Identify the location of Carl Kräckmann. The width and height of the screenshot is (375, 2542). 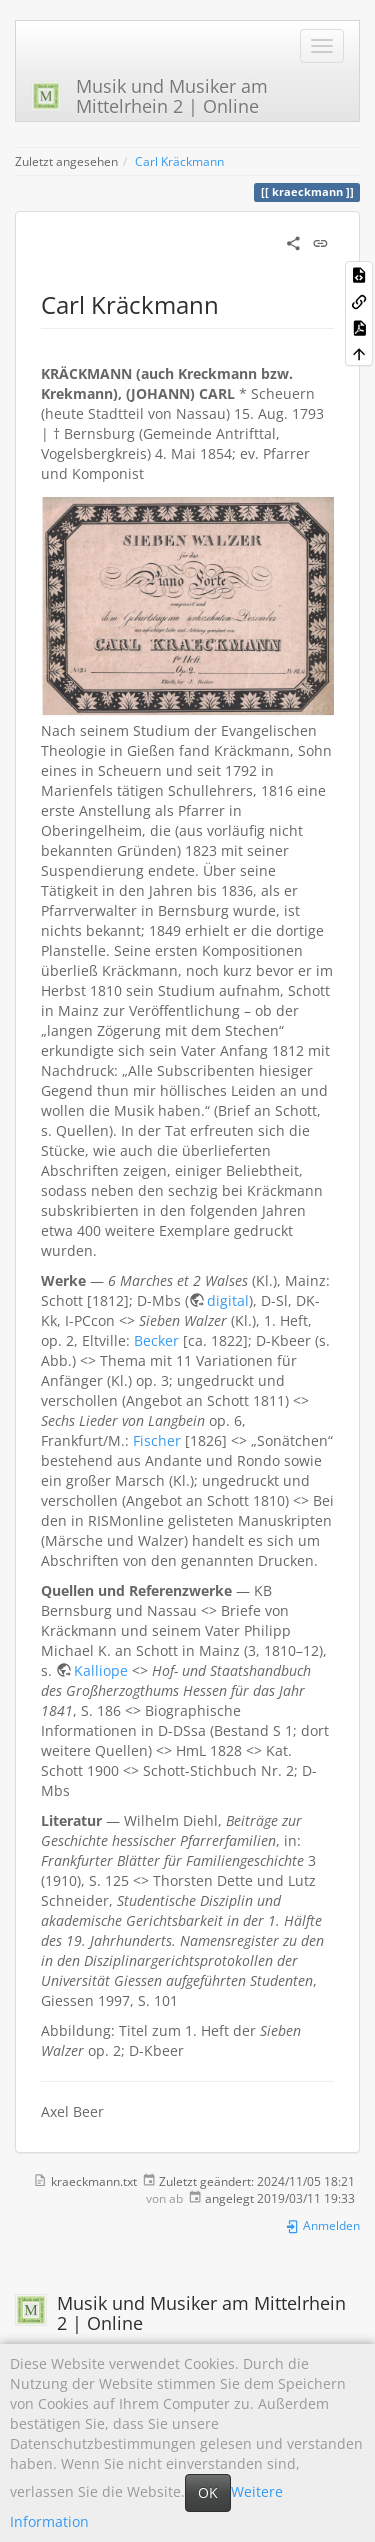
(179, 161).